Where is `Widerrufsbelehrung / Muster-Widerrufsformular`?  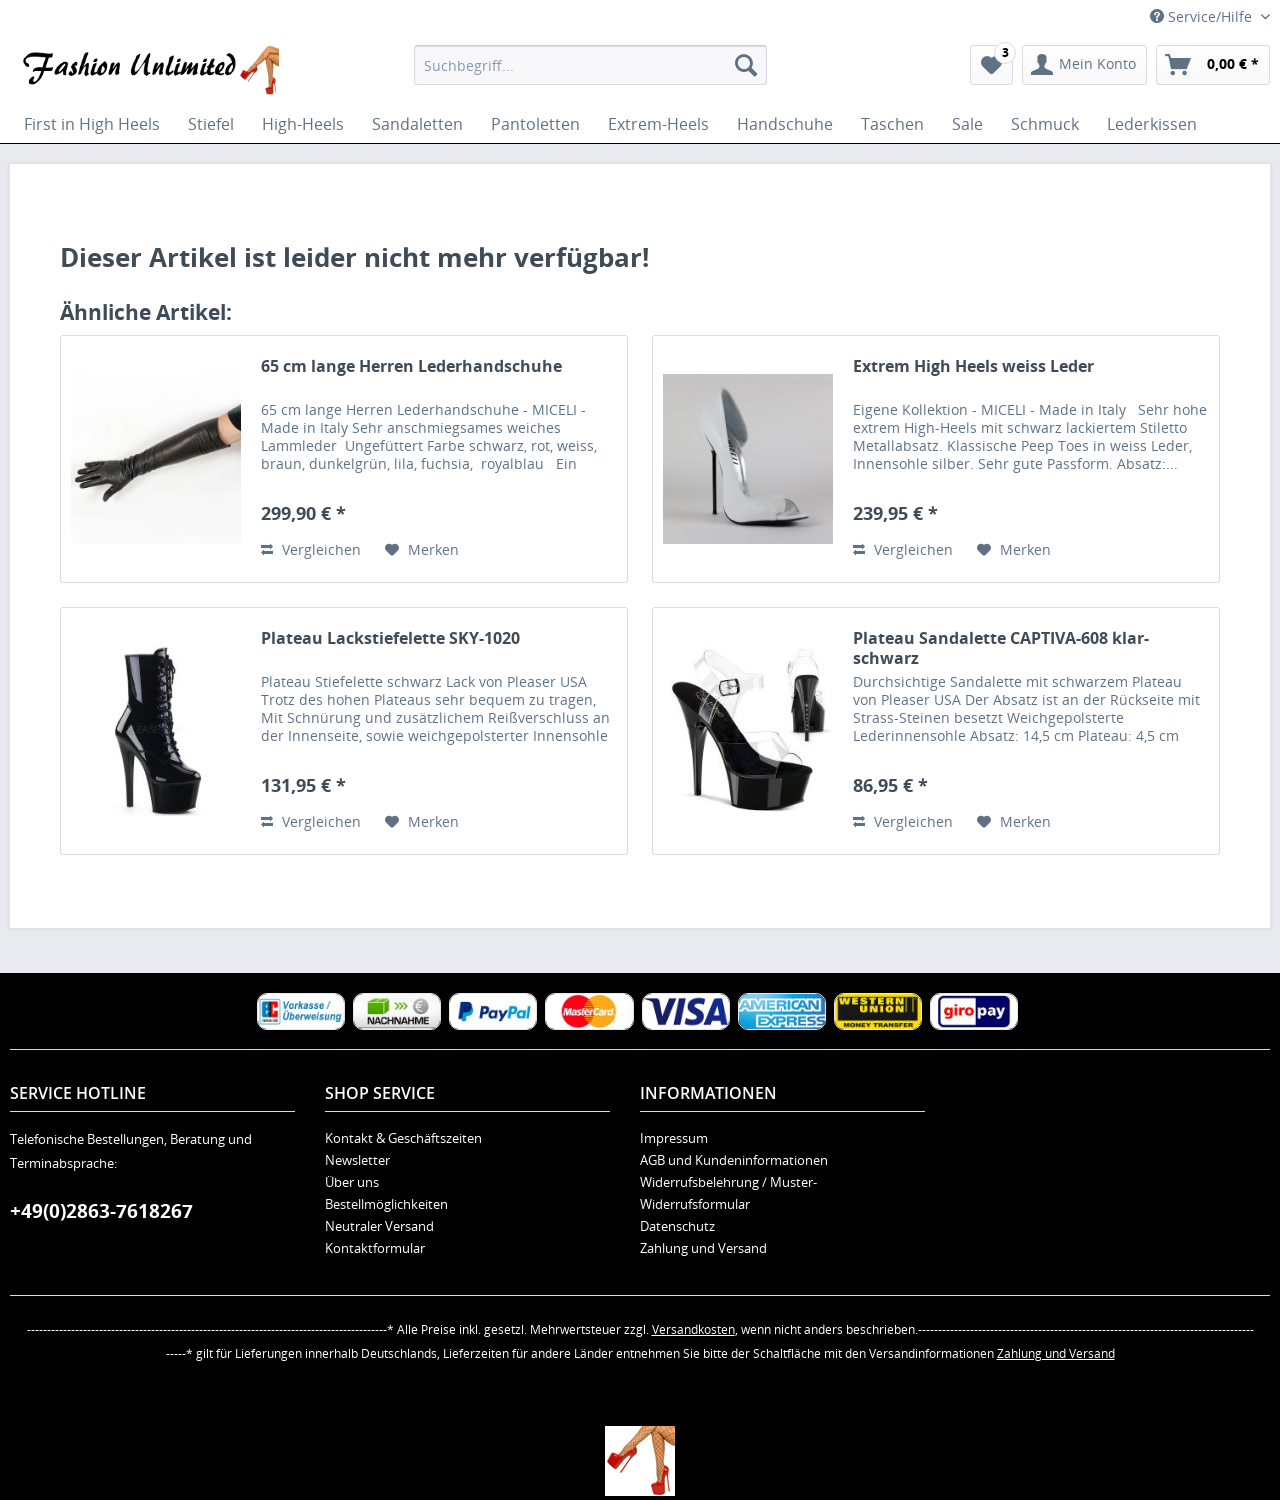
Widerrufsbelehrung / Muster-Widerrufsformular is located at coordinates (728, 1193).